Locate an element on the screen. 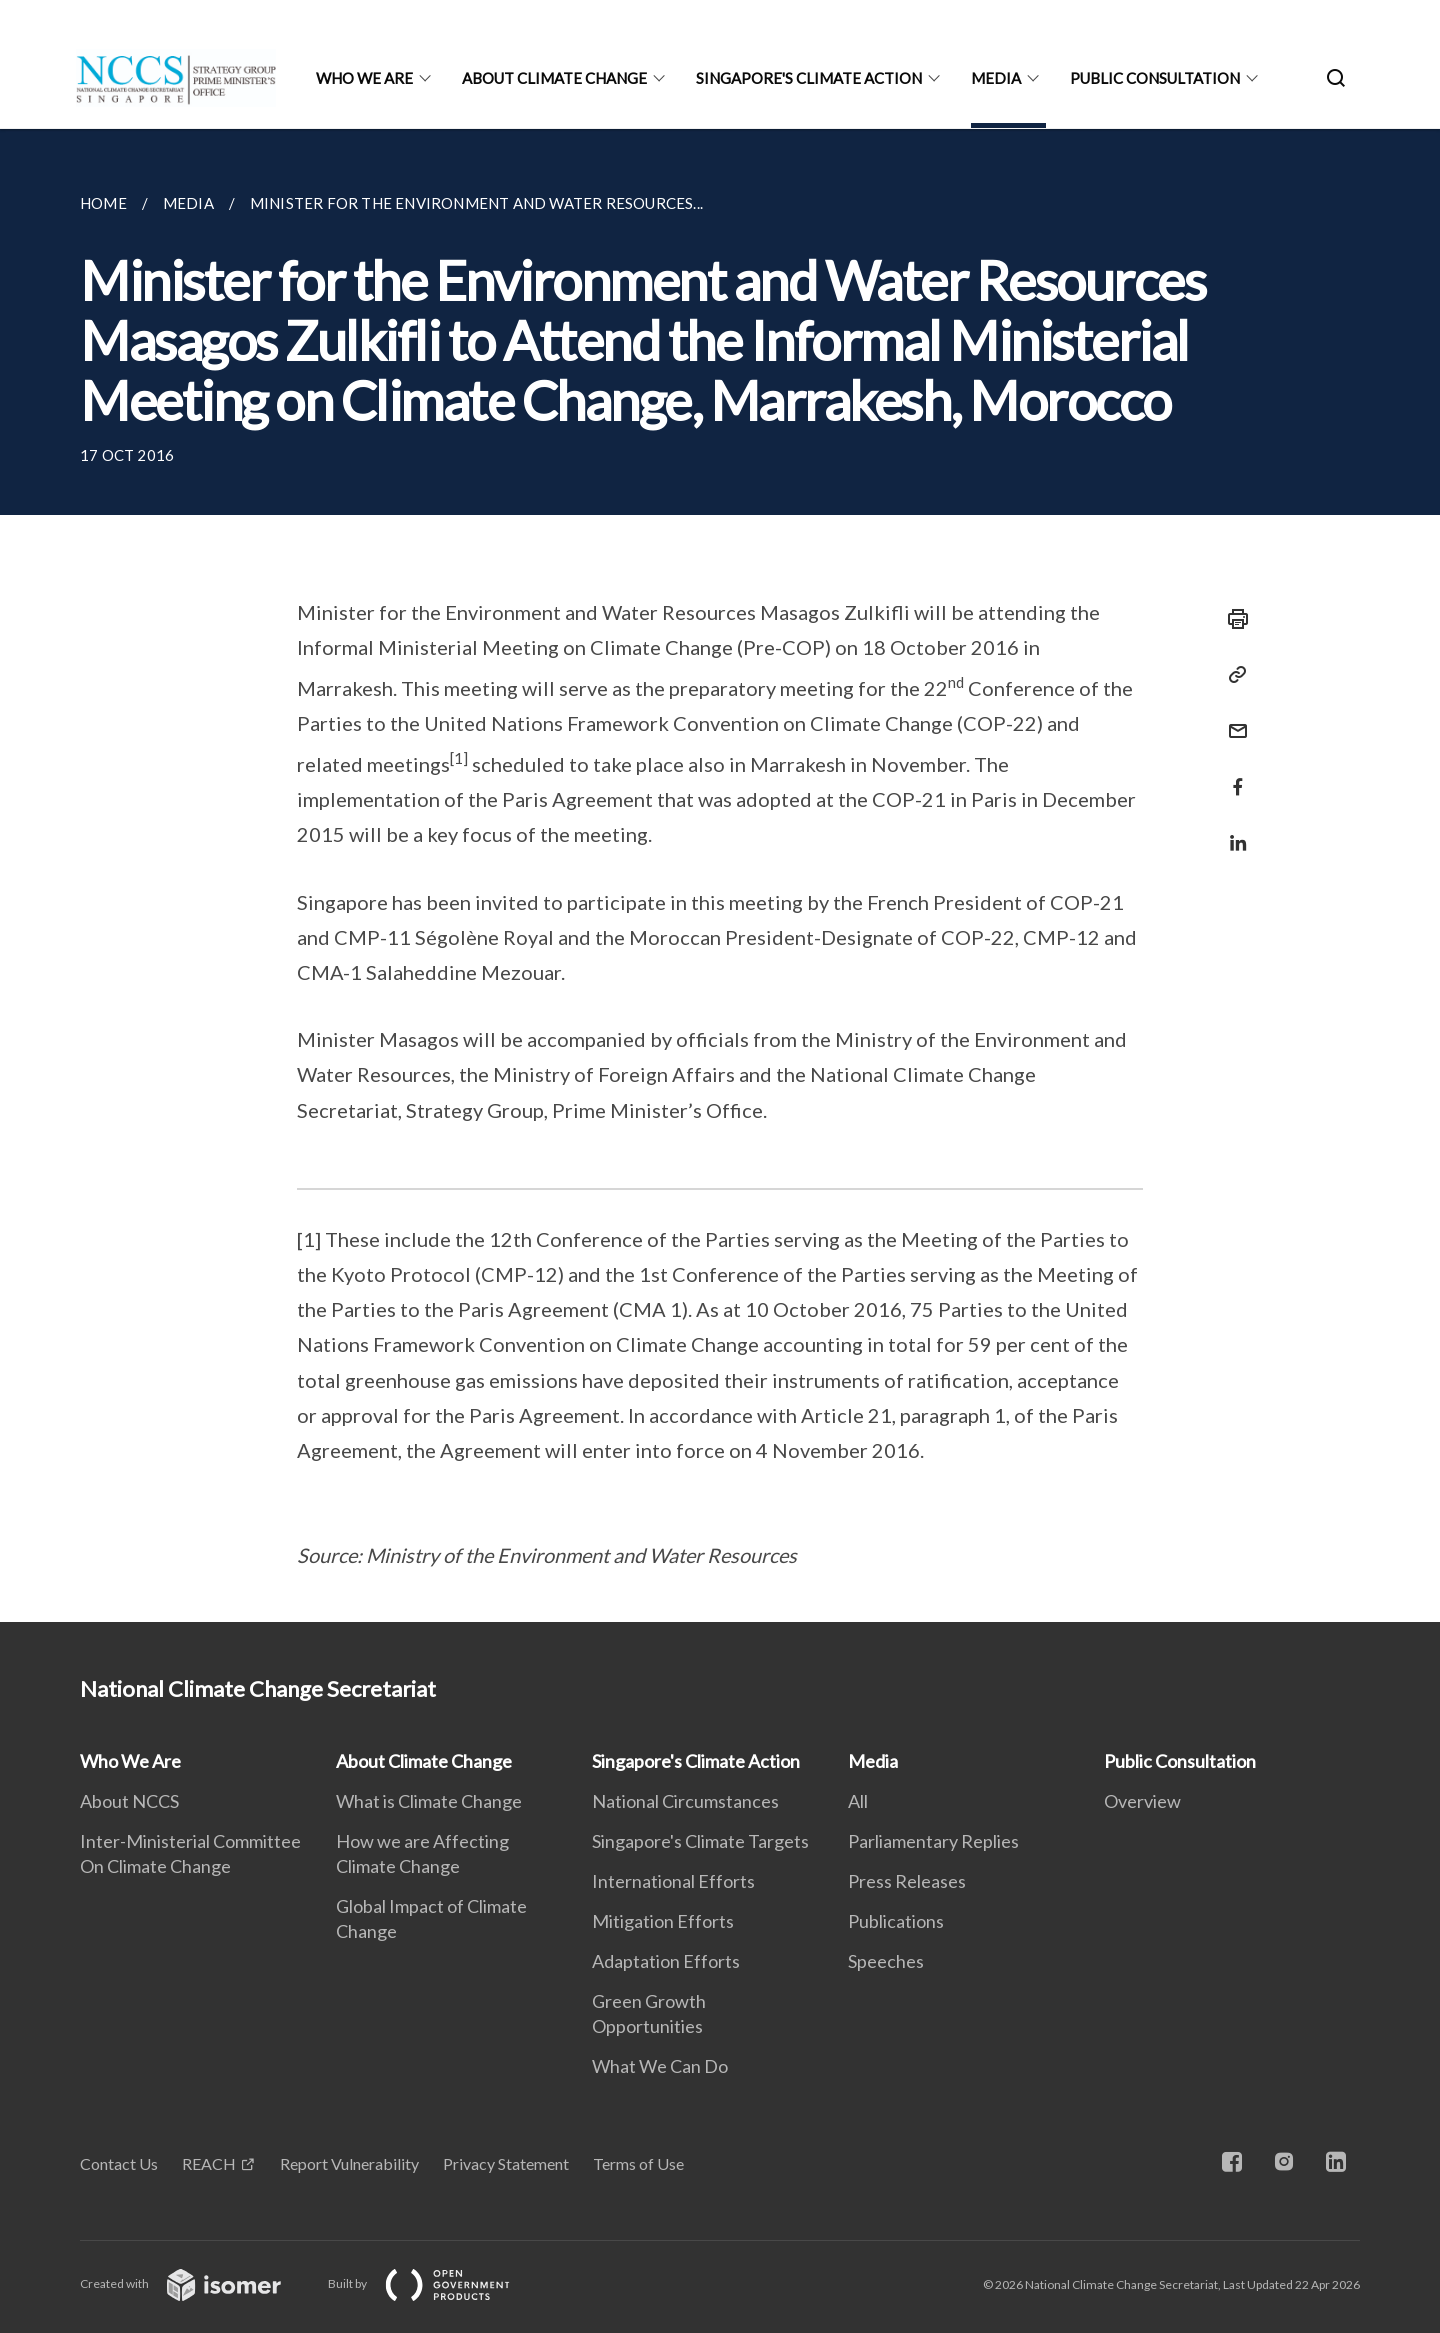 Image resolution: width=1440 pixels, height=2333 pixels. [Share in Facebook] is located at coordinates (1232, 774).